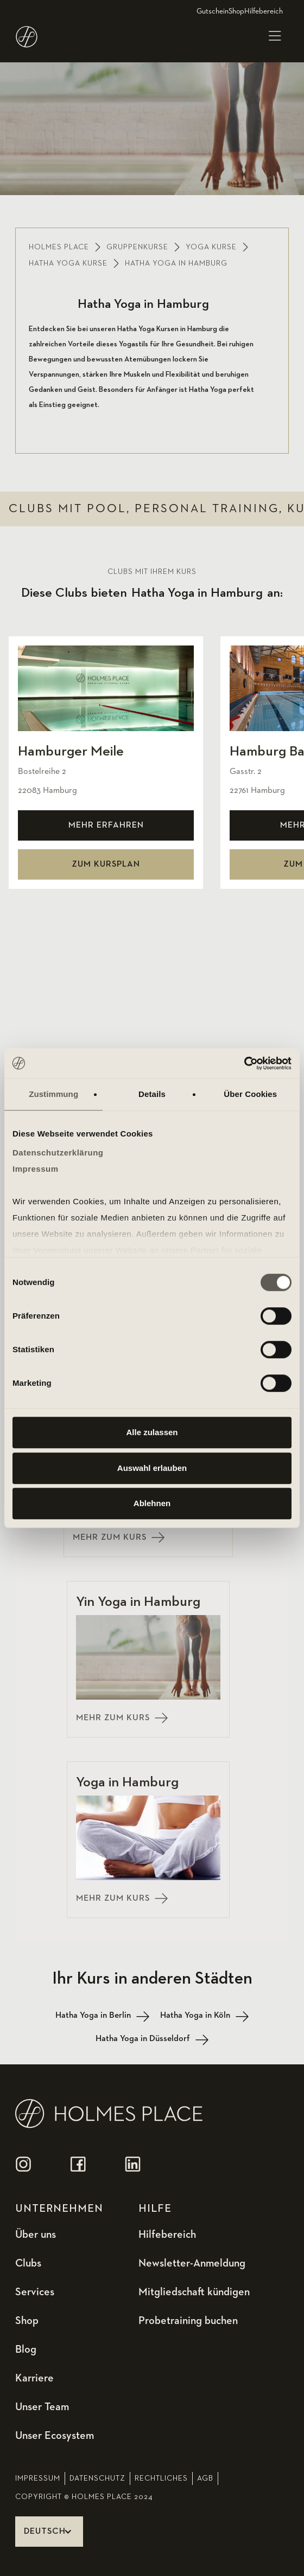 The image size is (304, 2576). Describe the element at coordinates (152, 1468) in the screenshot. I see `Auswahl erlauben` at that location.